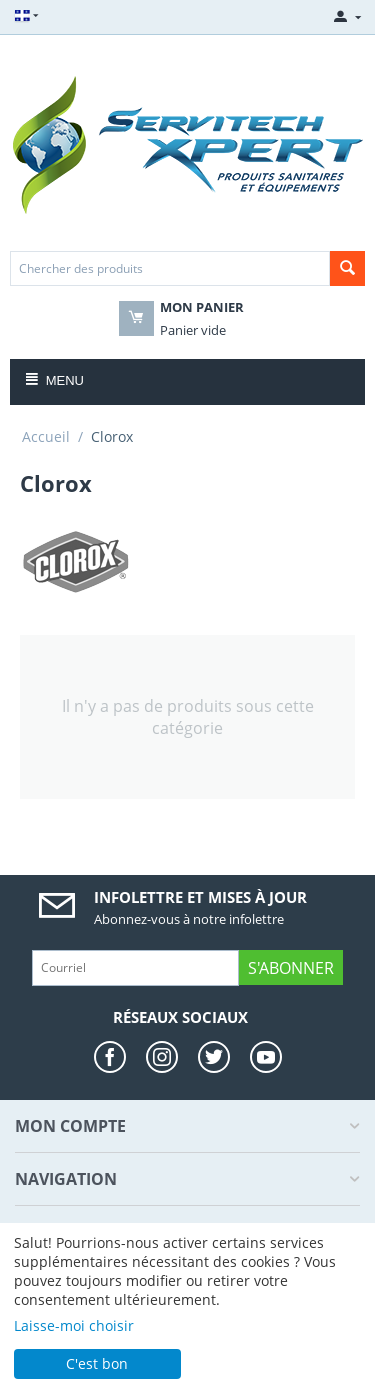 The width and height of the screenshot is (375, 1393). Describe the element at coordinates (74, 1325) in the screenshot. I see `Laisse-moi choisir` at that location.